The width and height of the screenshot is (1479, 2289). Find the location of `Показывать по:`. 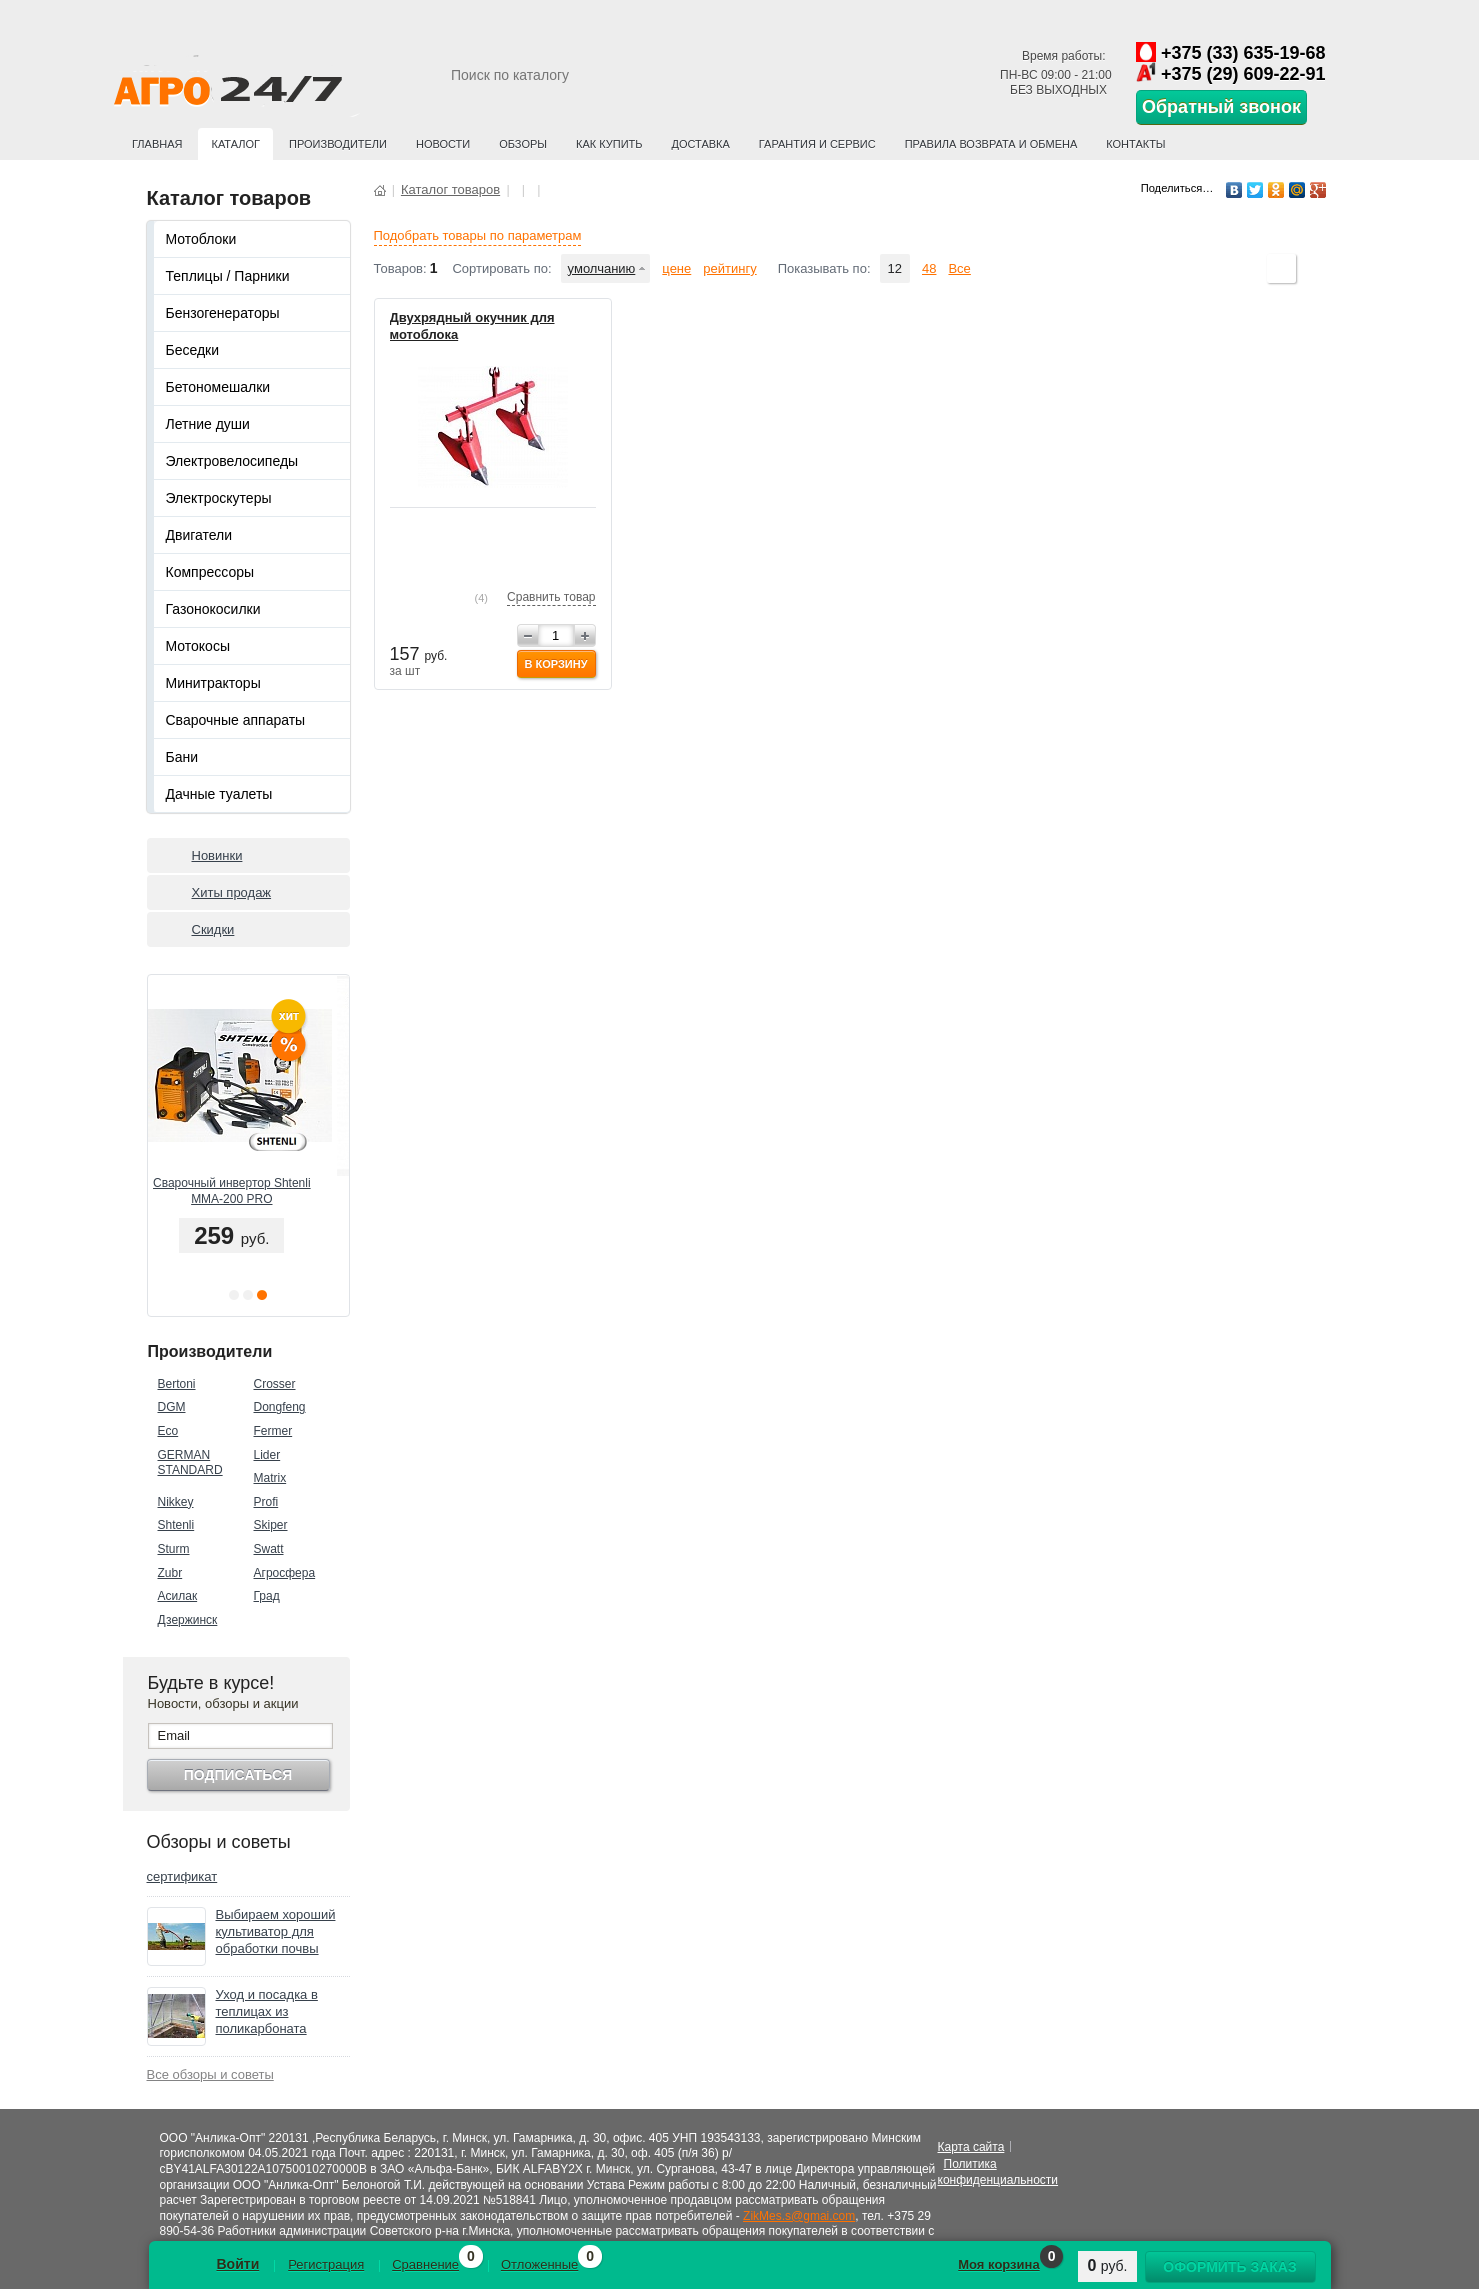

Показывать по: is located at coordinates (824, 268).